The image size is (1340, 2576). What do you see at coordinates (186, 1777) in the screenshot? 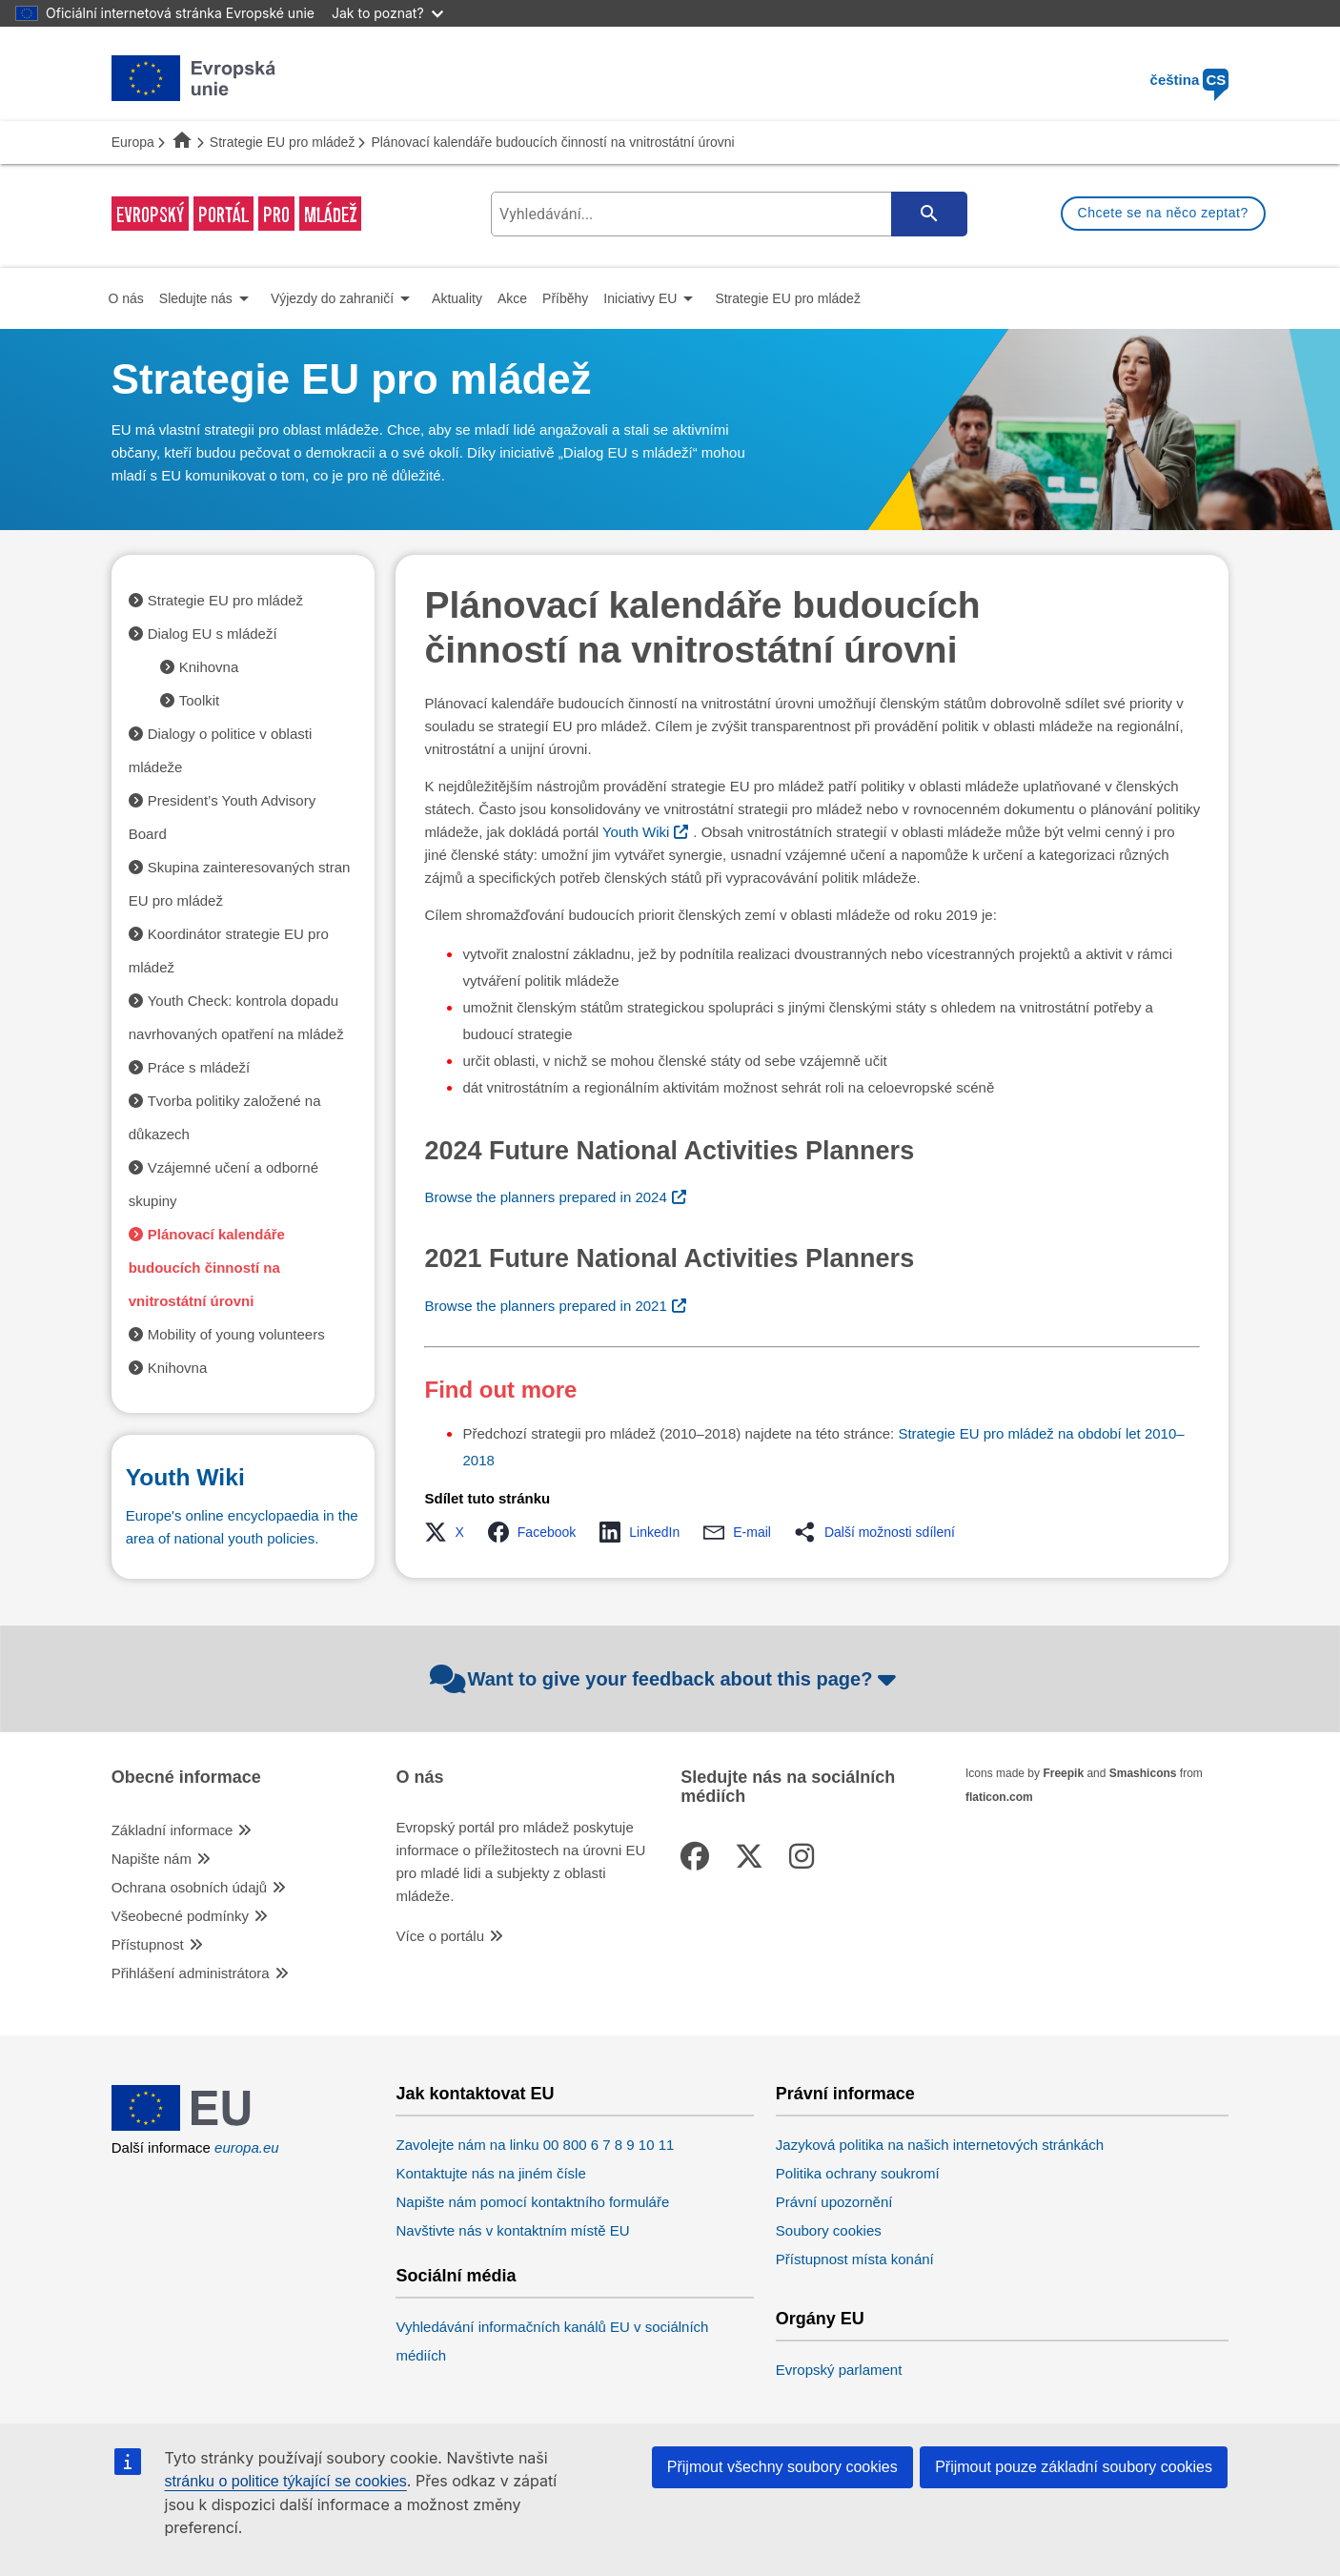
I see `Obecné informace` at bounding box center [186, 1777].